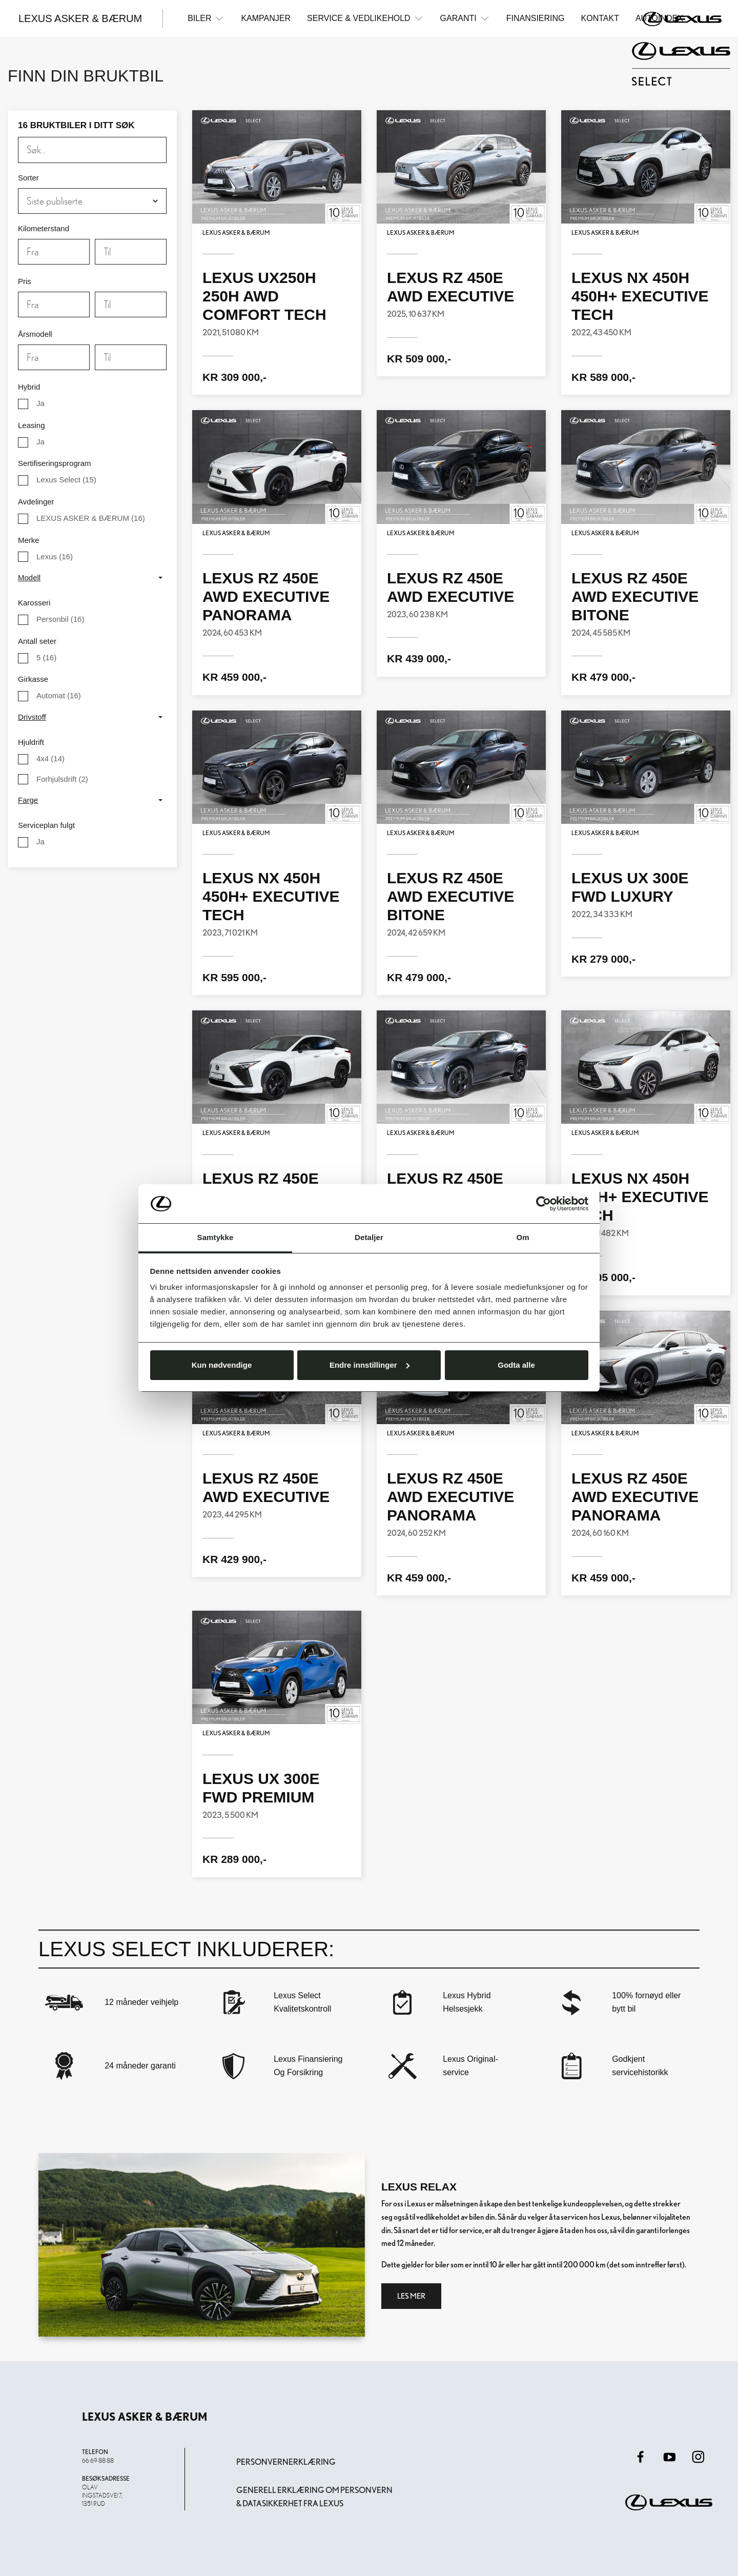 The width and height of the screenshot is (738, 2576). I want to click on Merke, so click(28, 540).